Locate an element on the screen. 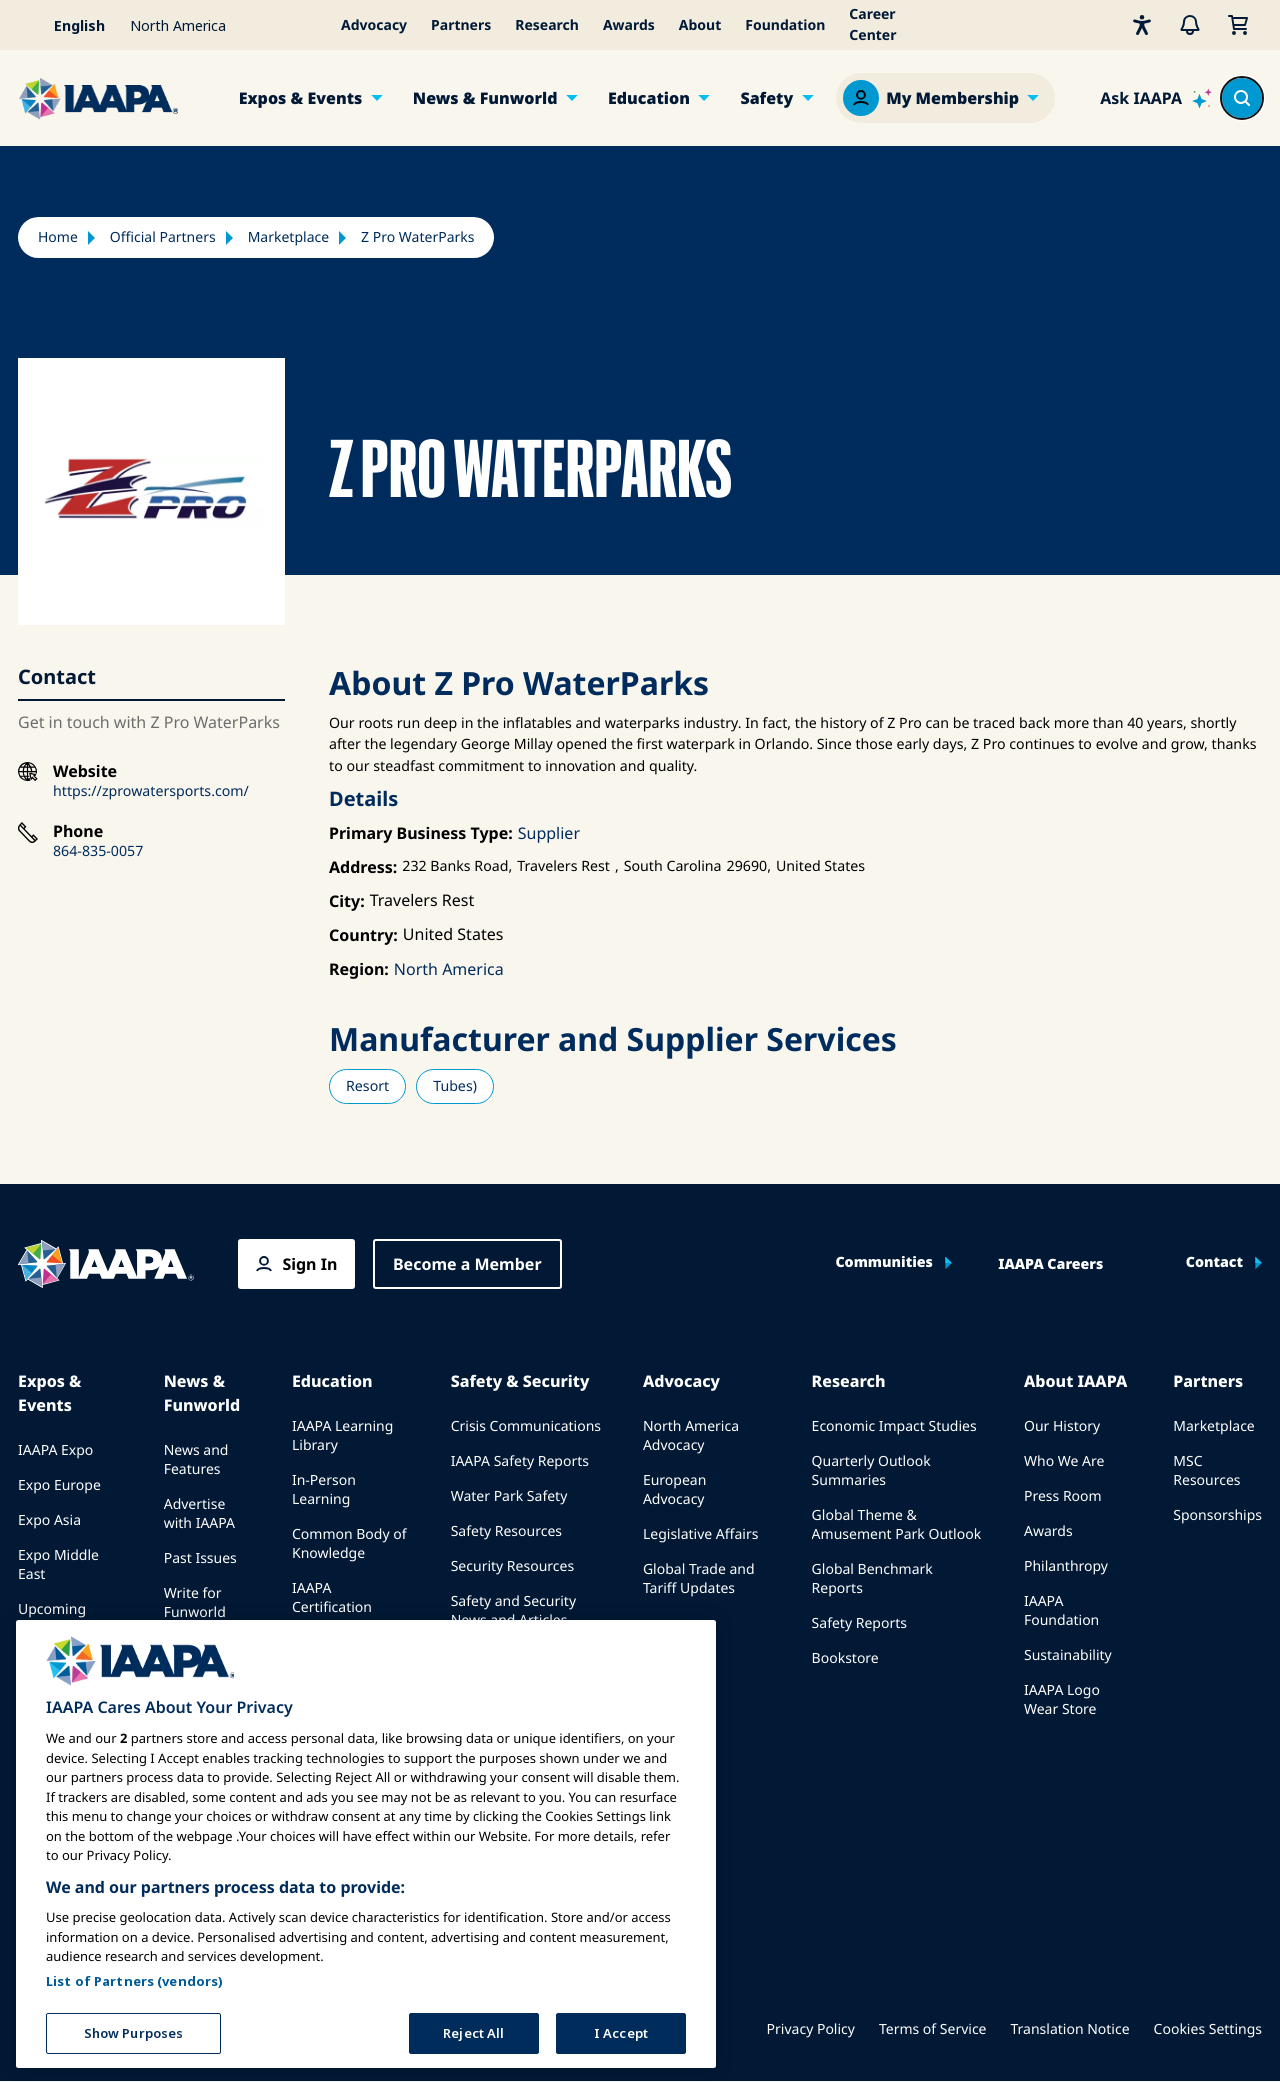 Image resolution: width=1280 pixels, height=2082 pixels. Bookstore is located at coordinates (845, 1658).